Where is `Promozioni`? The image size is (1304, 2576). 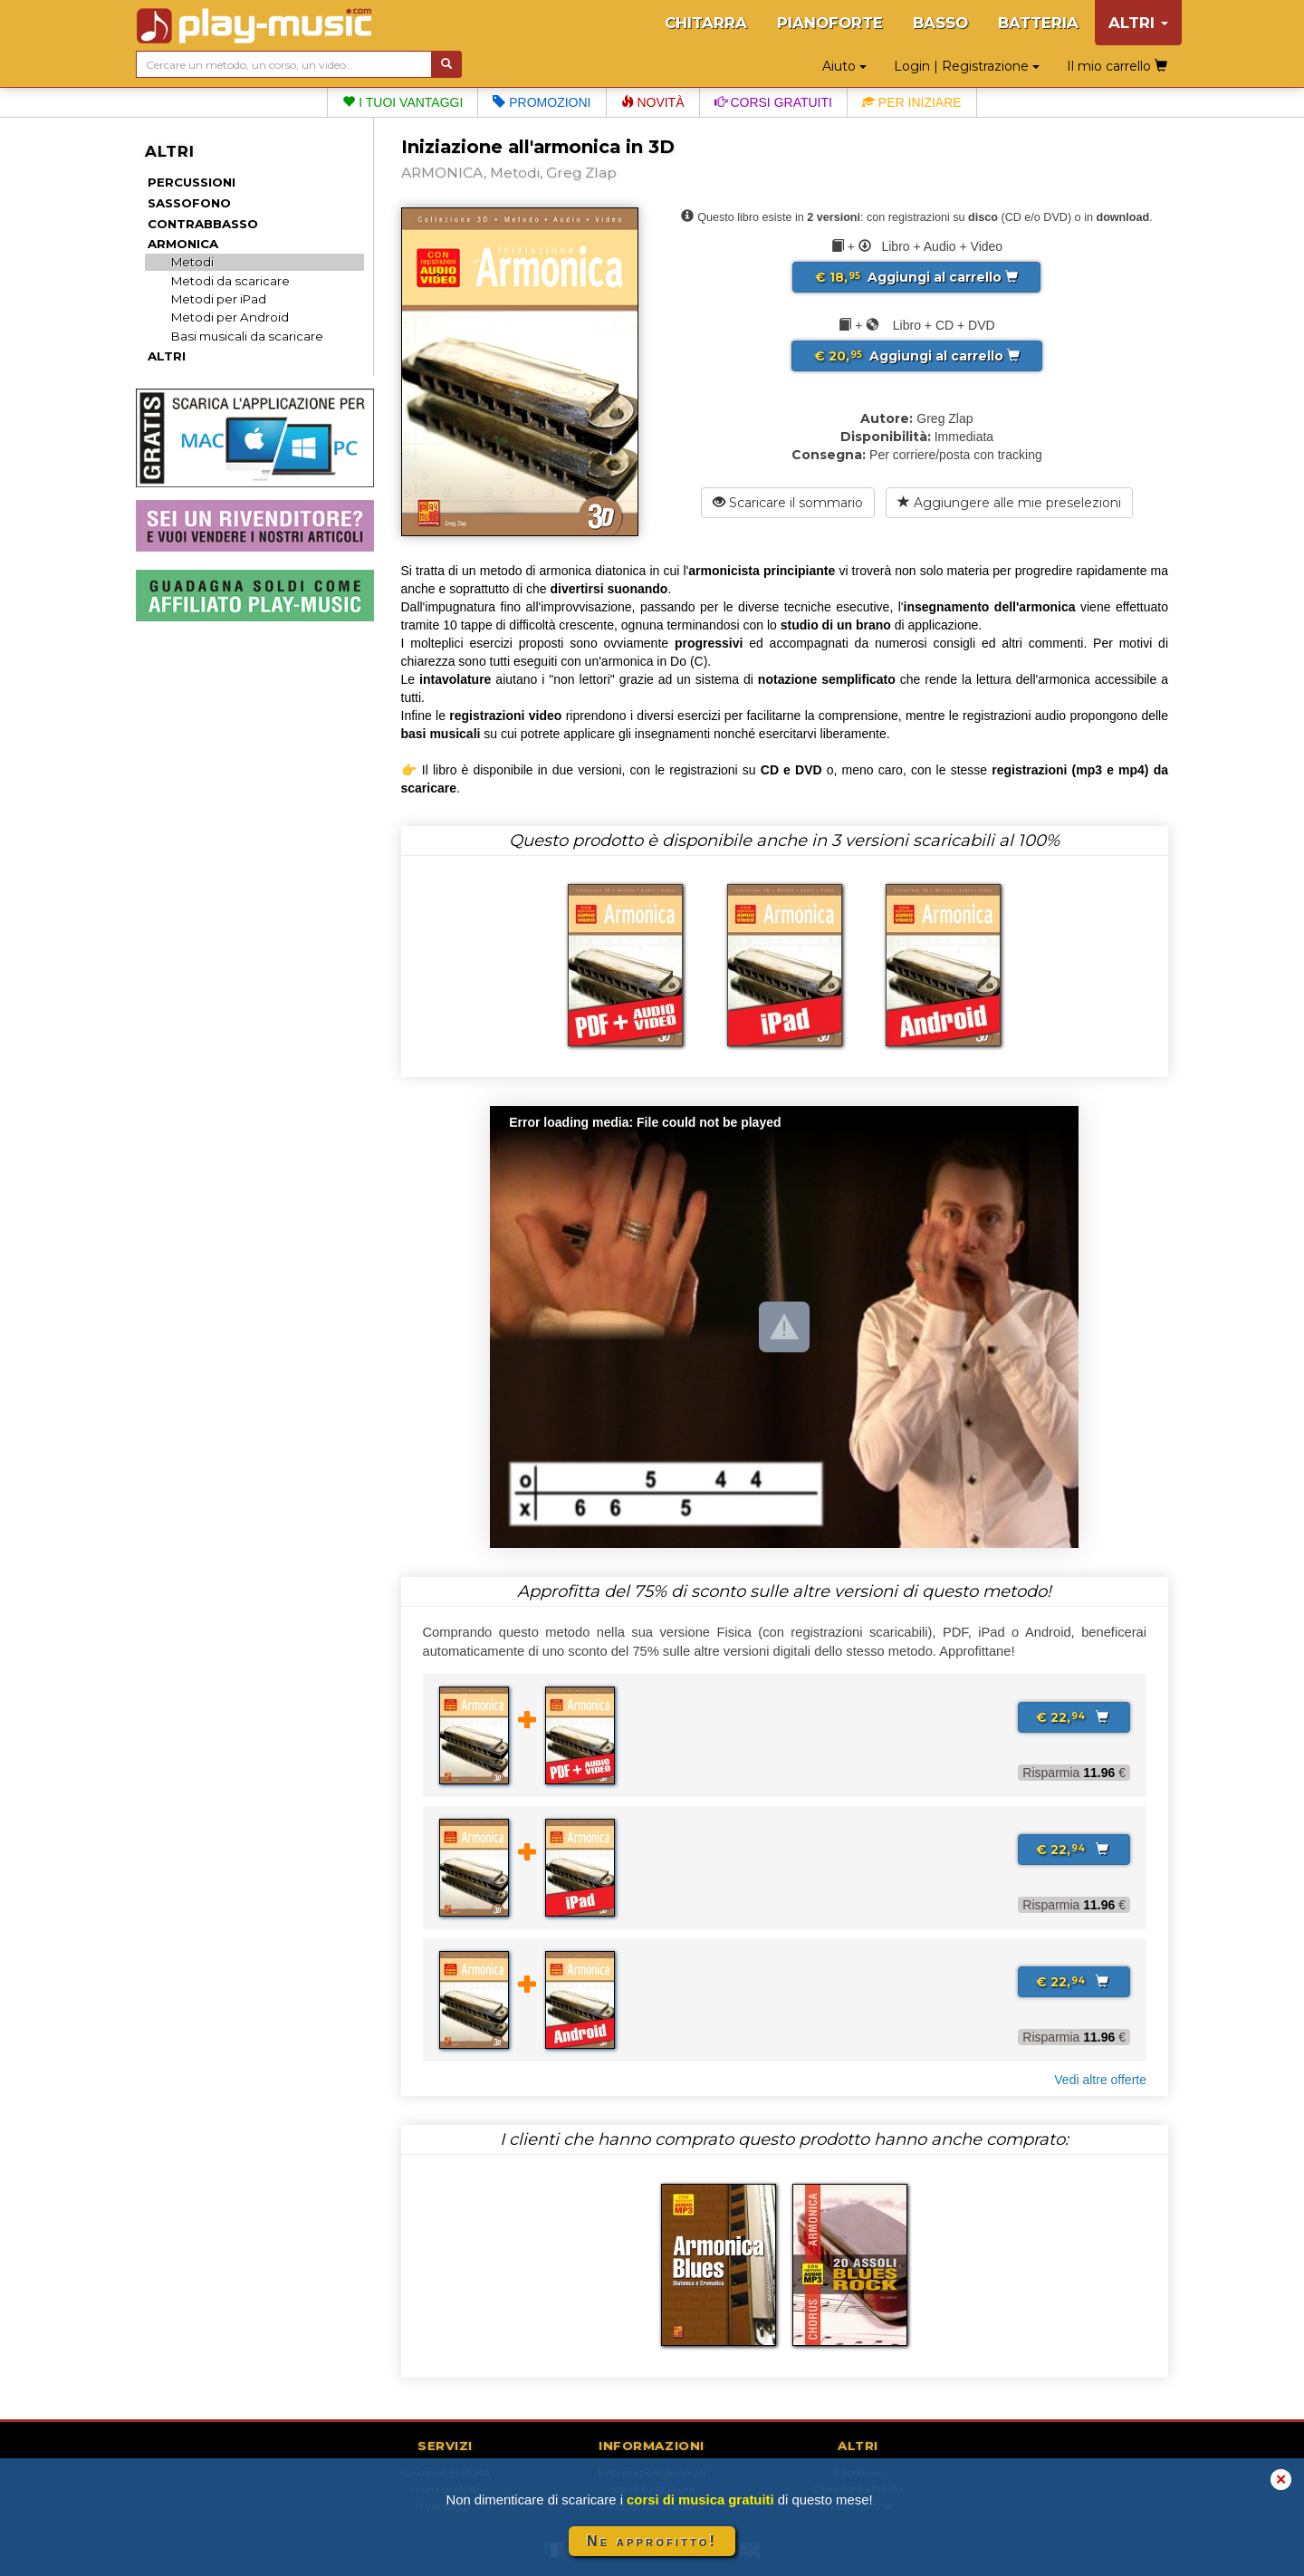 Promozioni is located at coordinates (541, 102).